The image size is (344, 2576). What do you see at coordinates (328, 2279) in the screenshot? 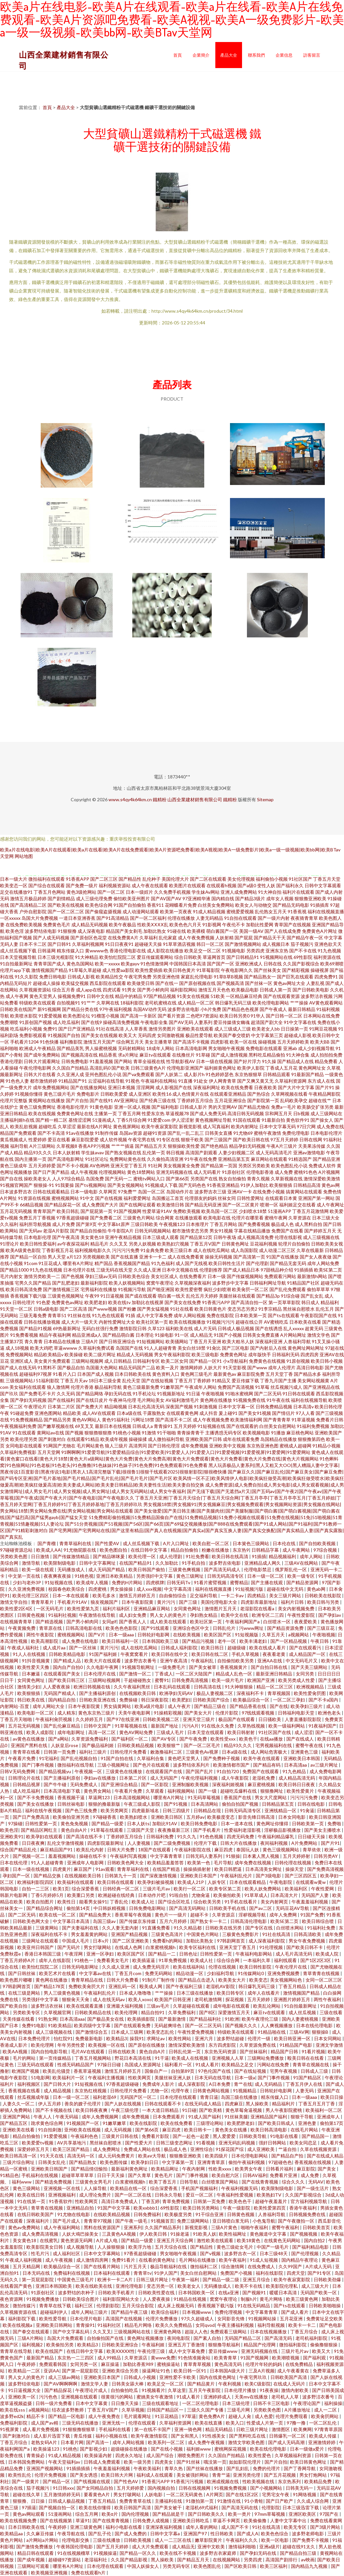
I see `日韩欧美劲爆` at bounding box center [328, 2279].